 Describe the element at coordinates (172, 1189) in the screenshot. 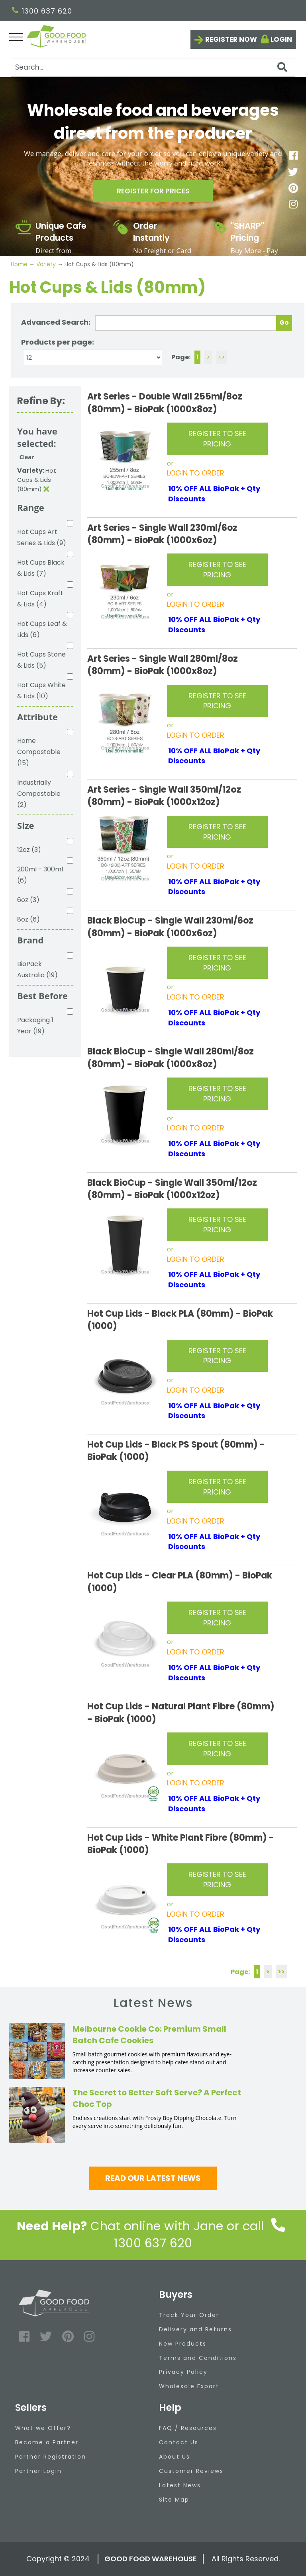

I see `Black BioCup - Single Wall 350ml/12oz (80mm) - BioPak (1000x12oz)` at that location.